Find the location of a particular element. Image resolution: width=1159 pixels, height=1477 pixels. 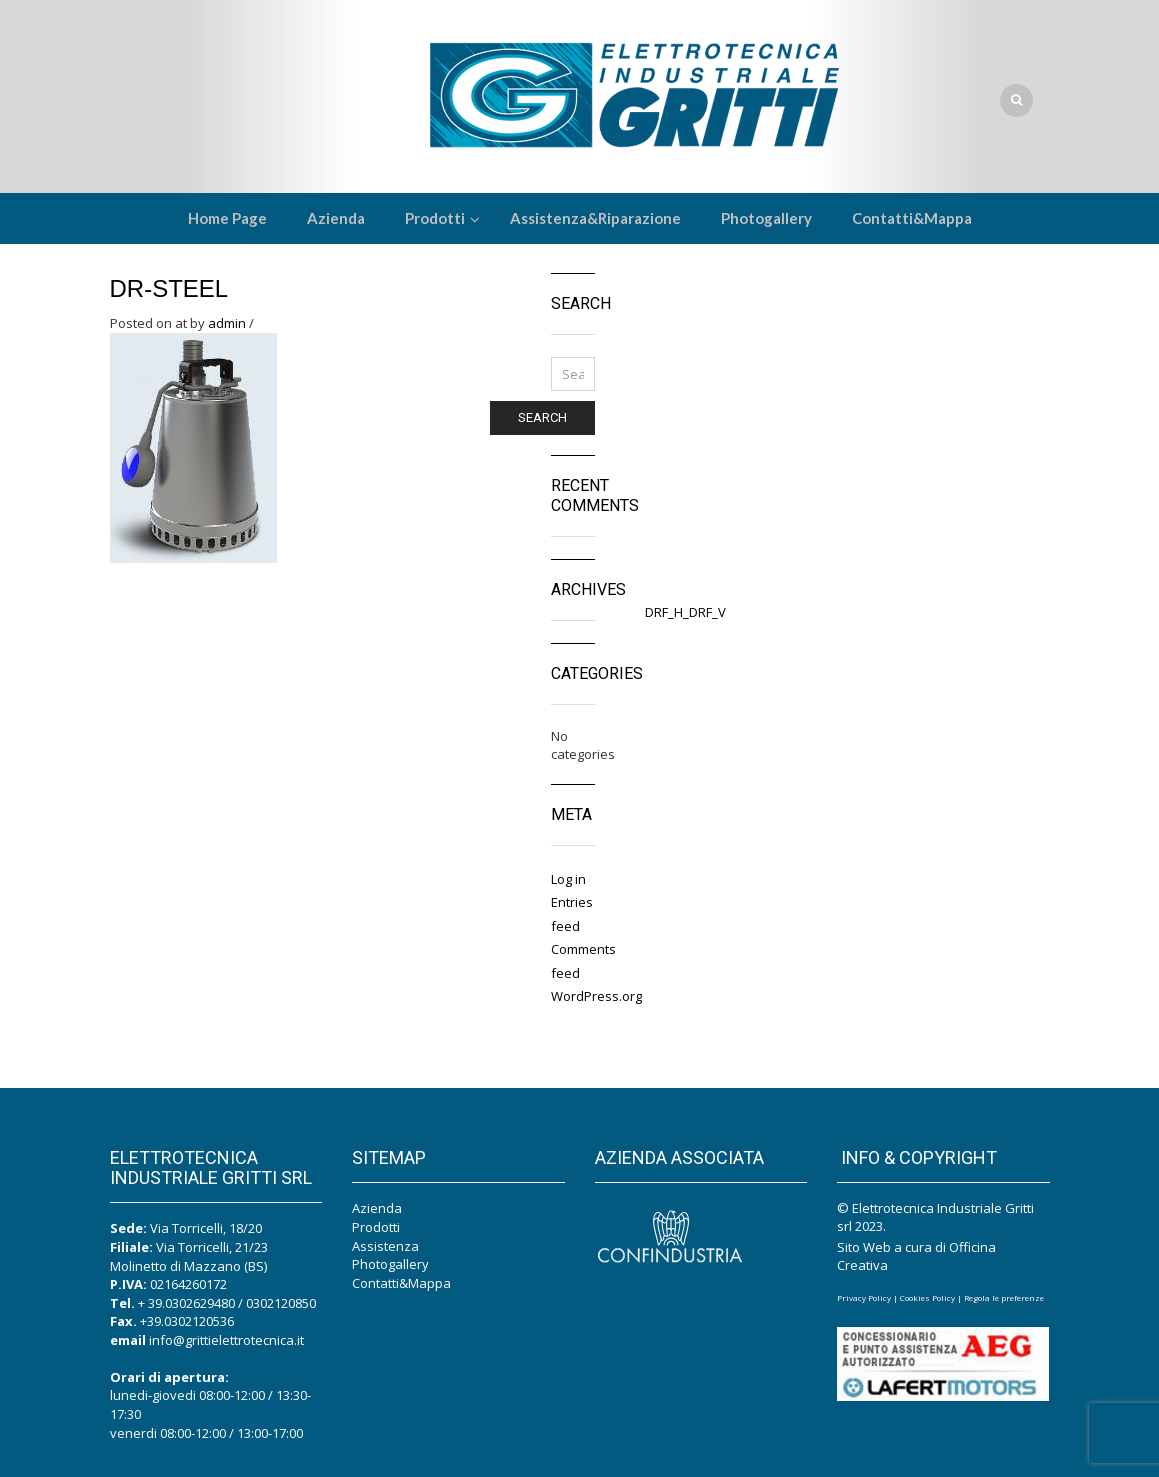

+ 39.0302629480 is located at coordinates (186, 1303).